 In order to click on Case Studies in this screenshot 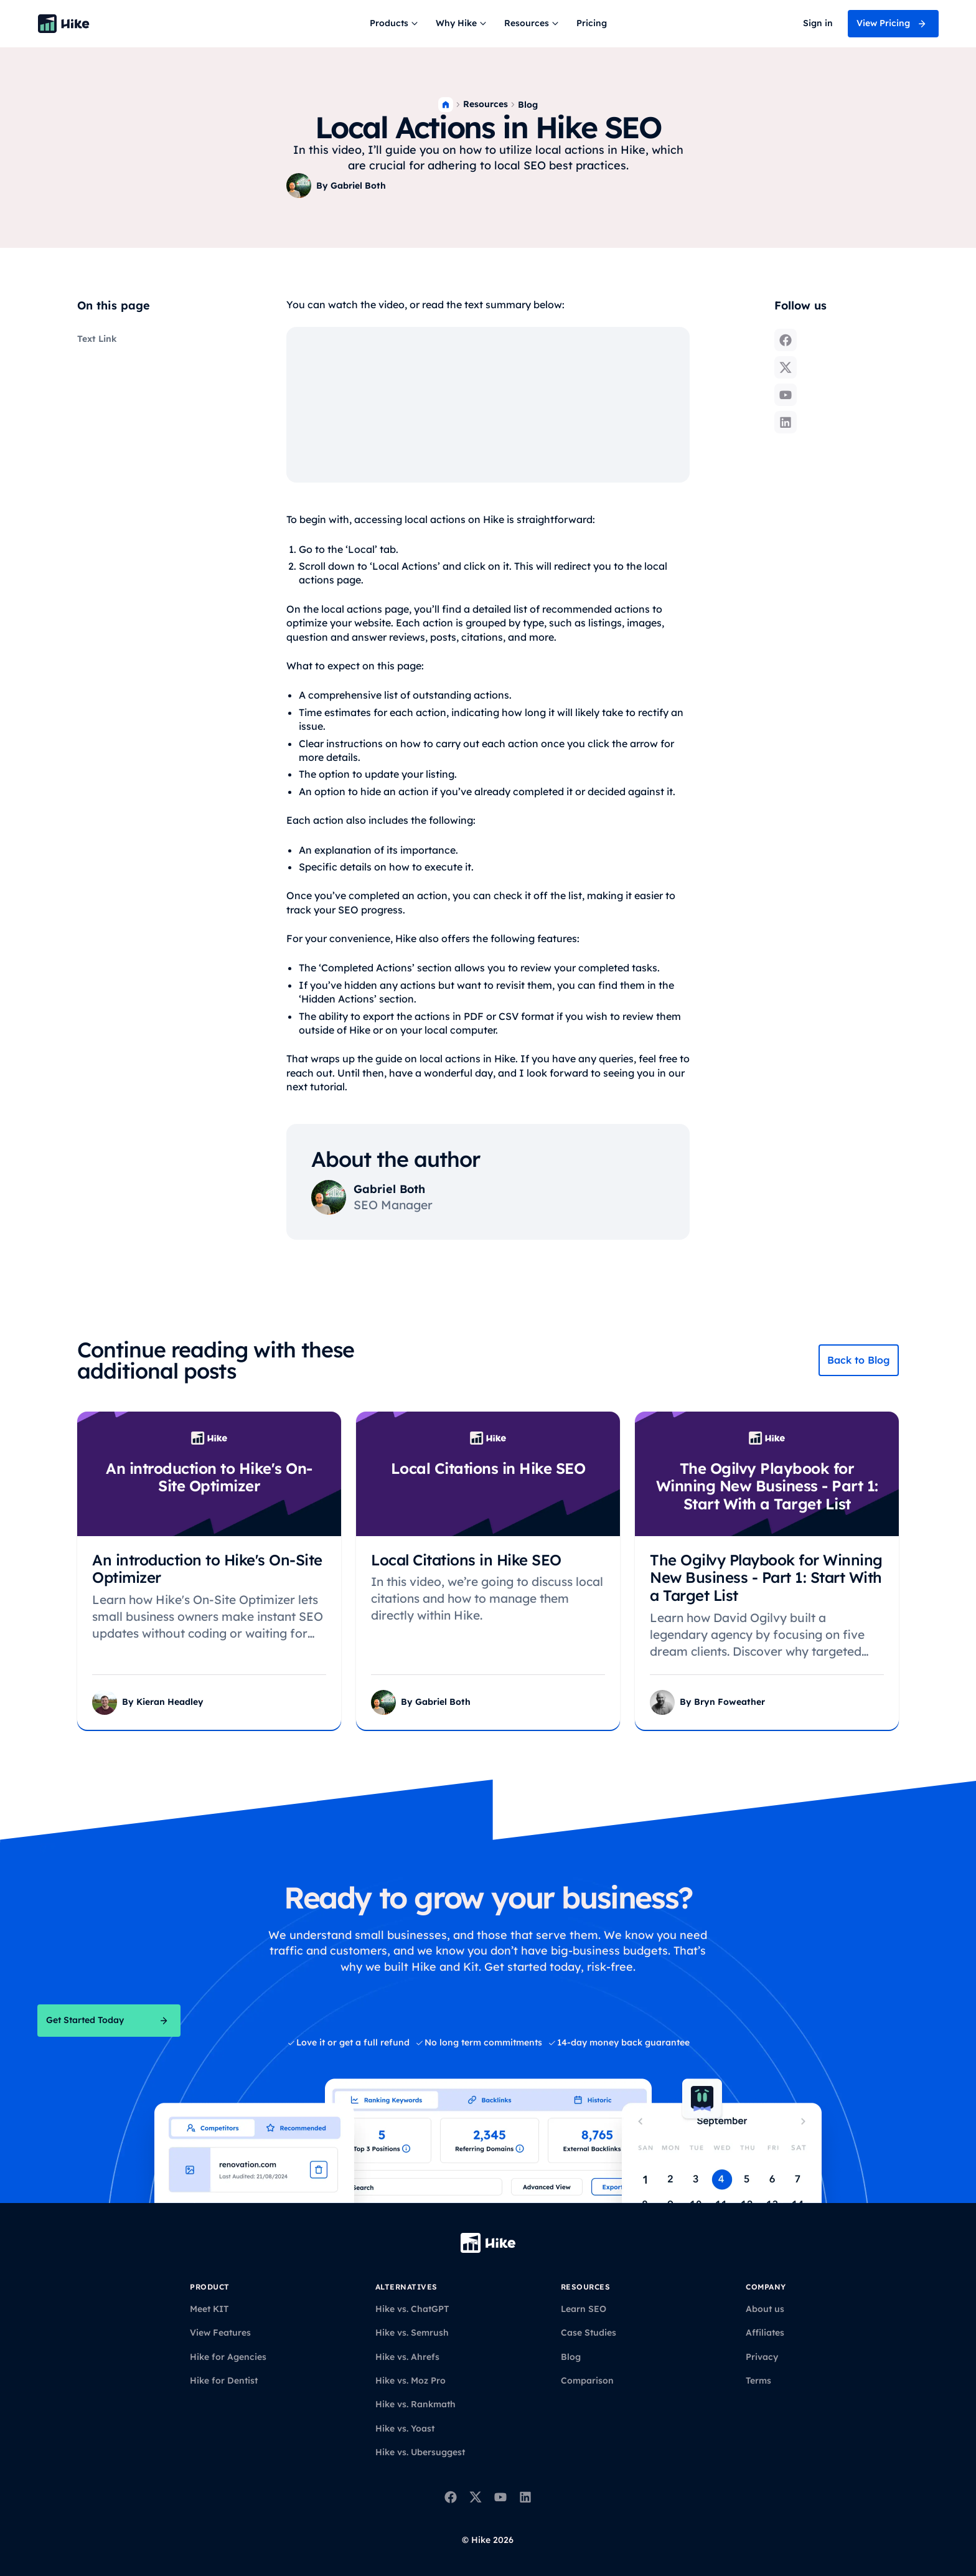, I will do `click(588, 2332)`.